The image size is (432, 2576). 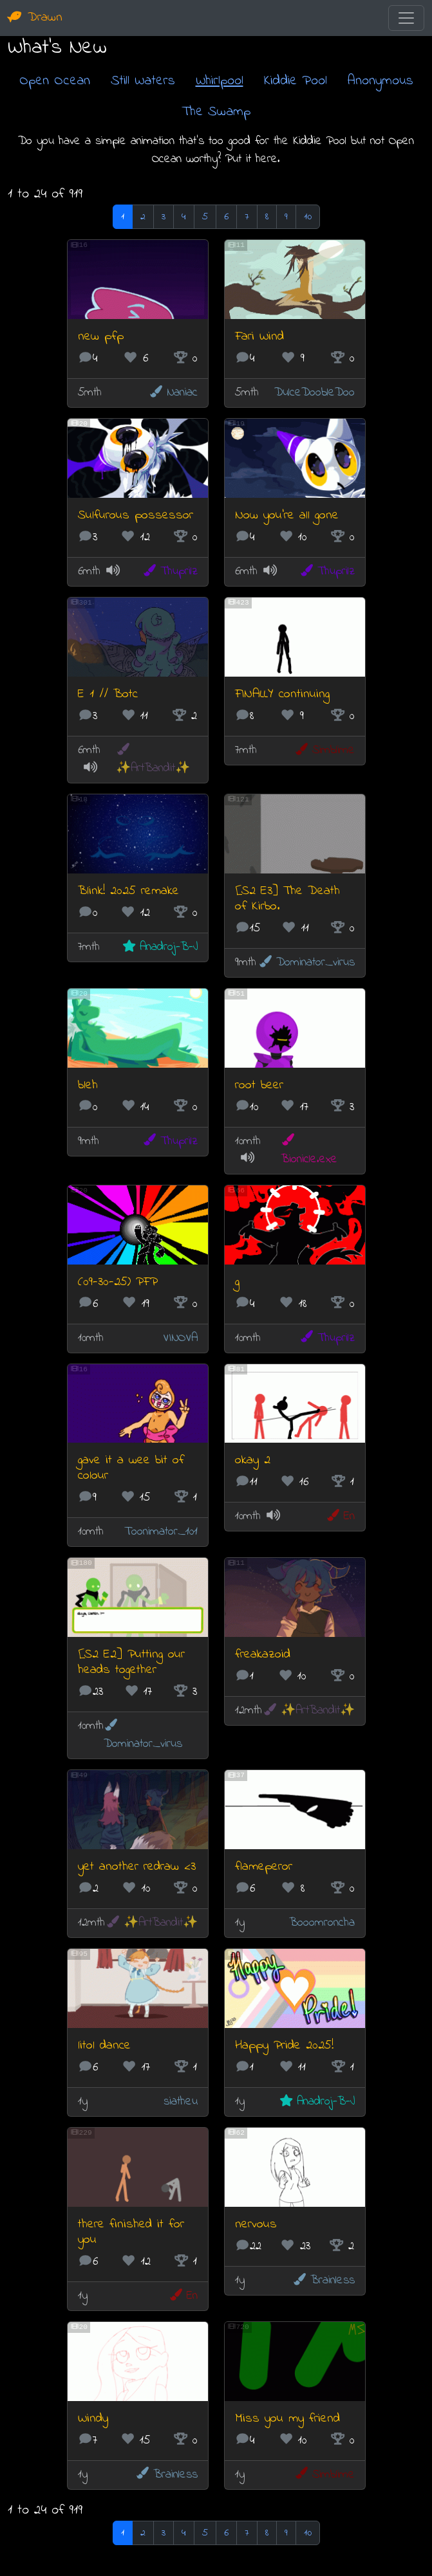 What do you see at coordinates (137, 1867) in the screenshot?
I see `yet another redraw <3` at bounding box center [137, 1867].